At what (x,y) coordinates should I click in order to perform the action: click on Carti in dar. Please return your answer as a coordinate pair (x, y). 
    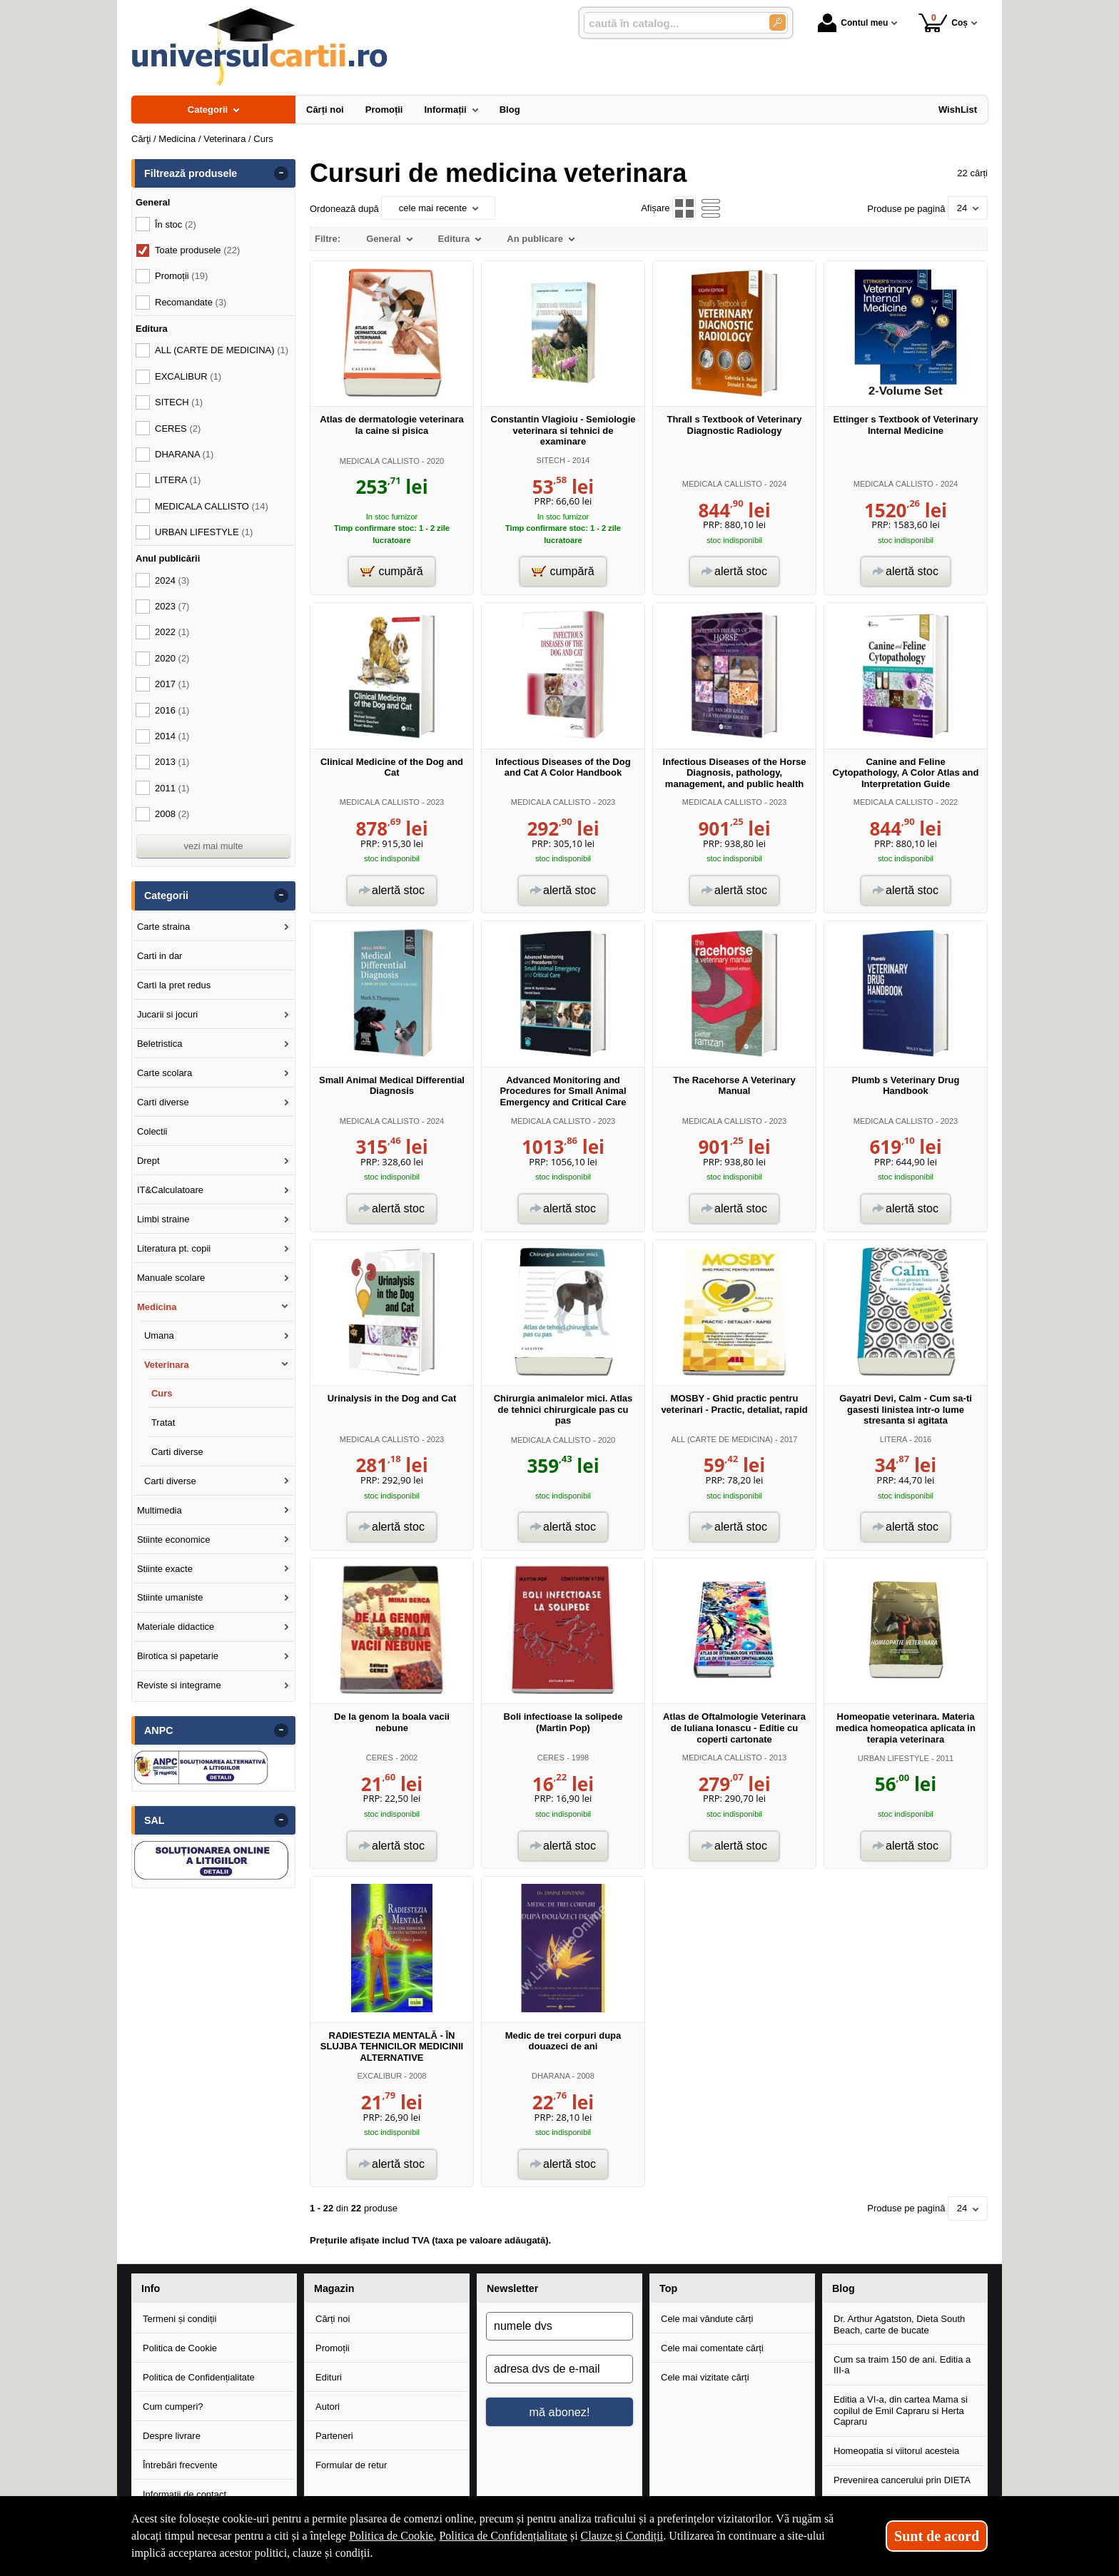
    Looking at the image, I should click on (160, 955).